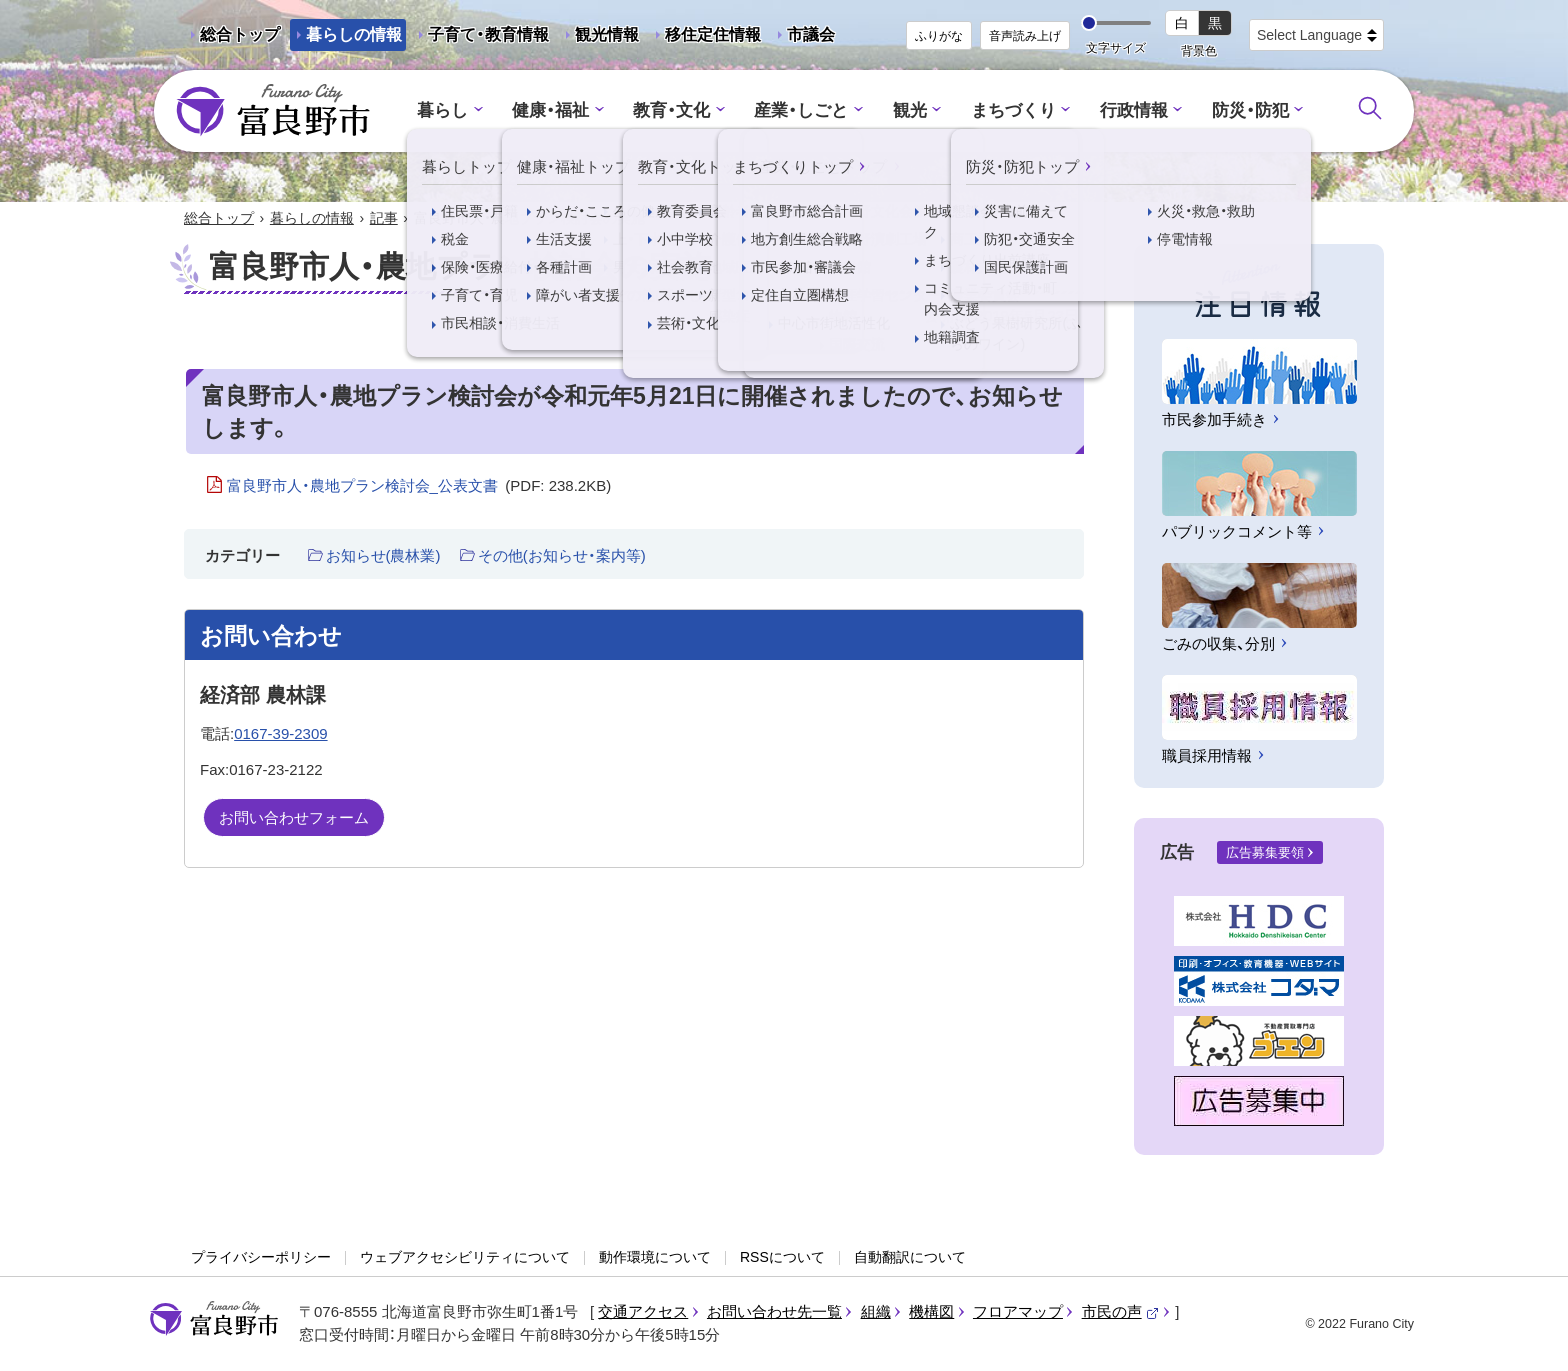 This screenshot has height=1371, width=1568. What do you see at coordinates (383, 555) in the screenshot?
I see `お知らせ(農林業)` at bounding box center [383, 555].